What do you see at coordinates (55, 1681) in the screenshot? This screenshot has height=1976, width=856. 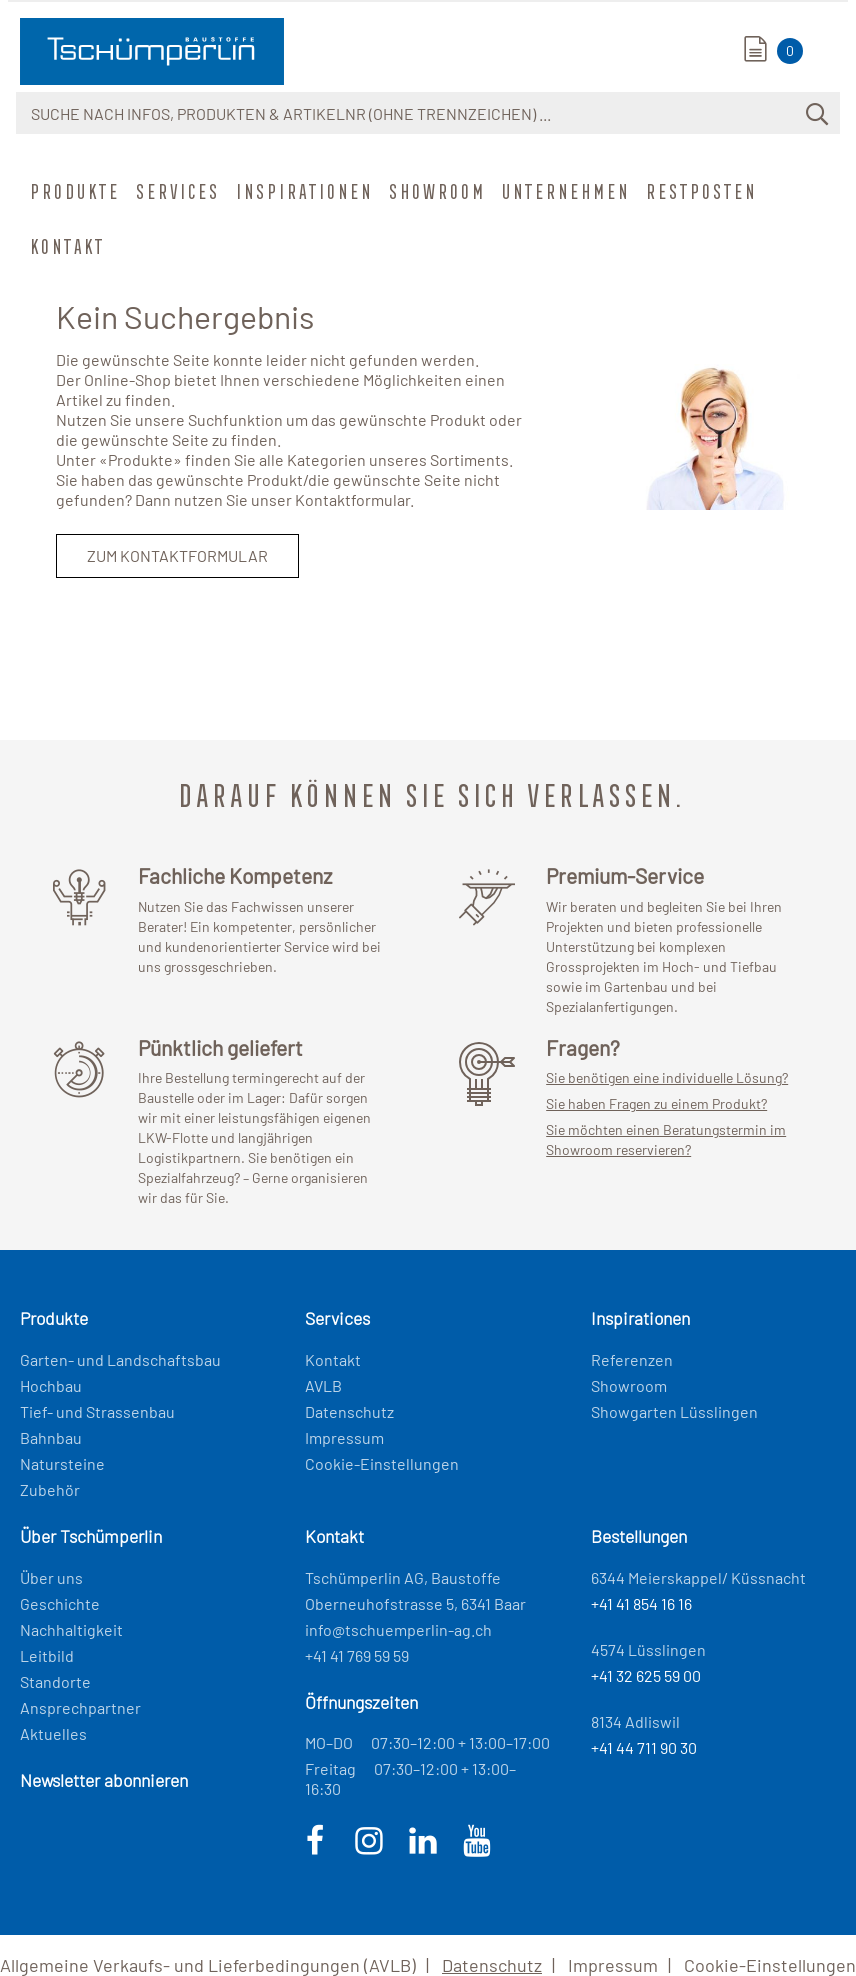 I see `Standorte` at bounding box center [55, 1681].